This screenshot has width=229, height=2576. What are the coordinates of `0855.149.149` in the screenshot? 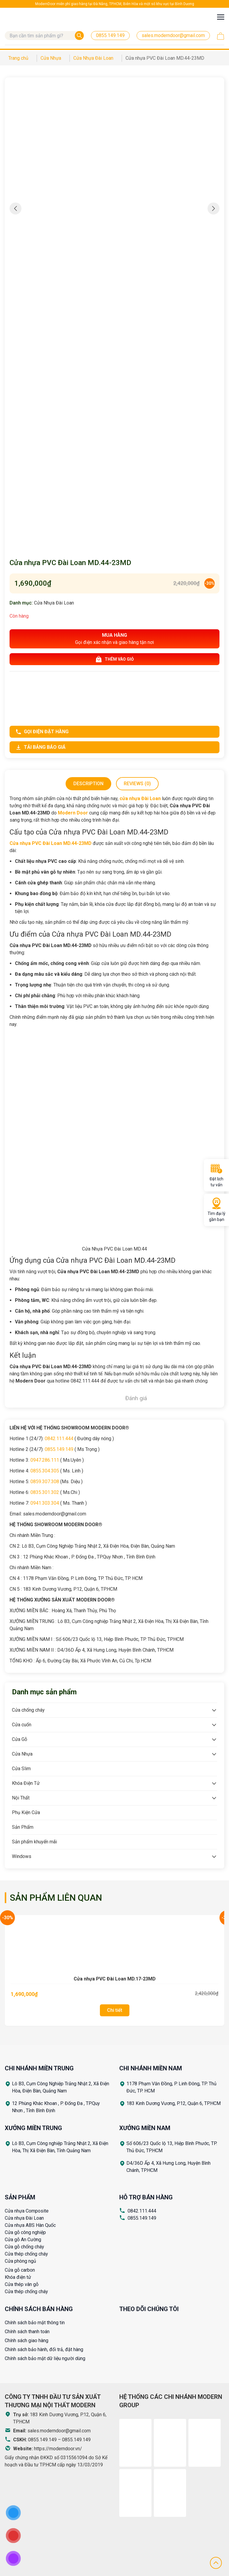 It's located at (59, 1449).